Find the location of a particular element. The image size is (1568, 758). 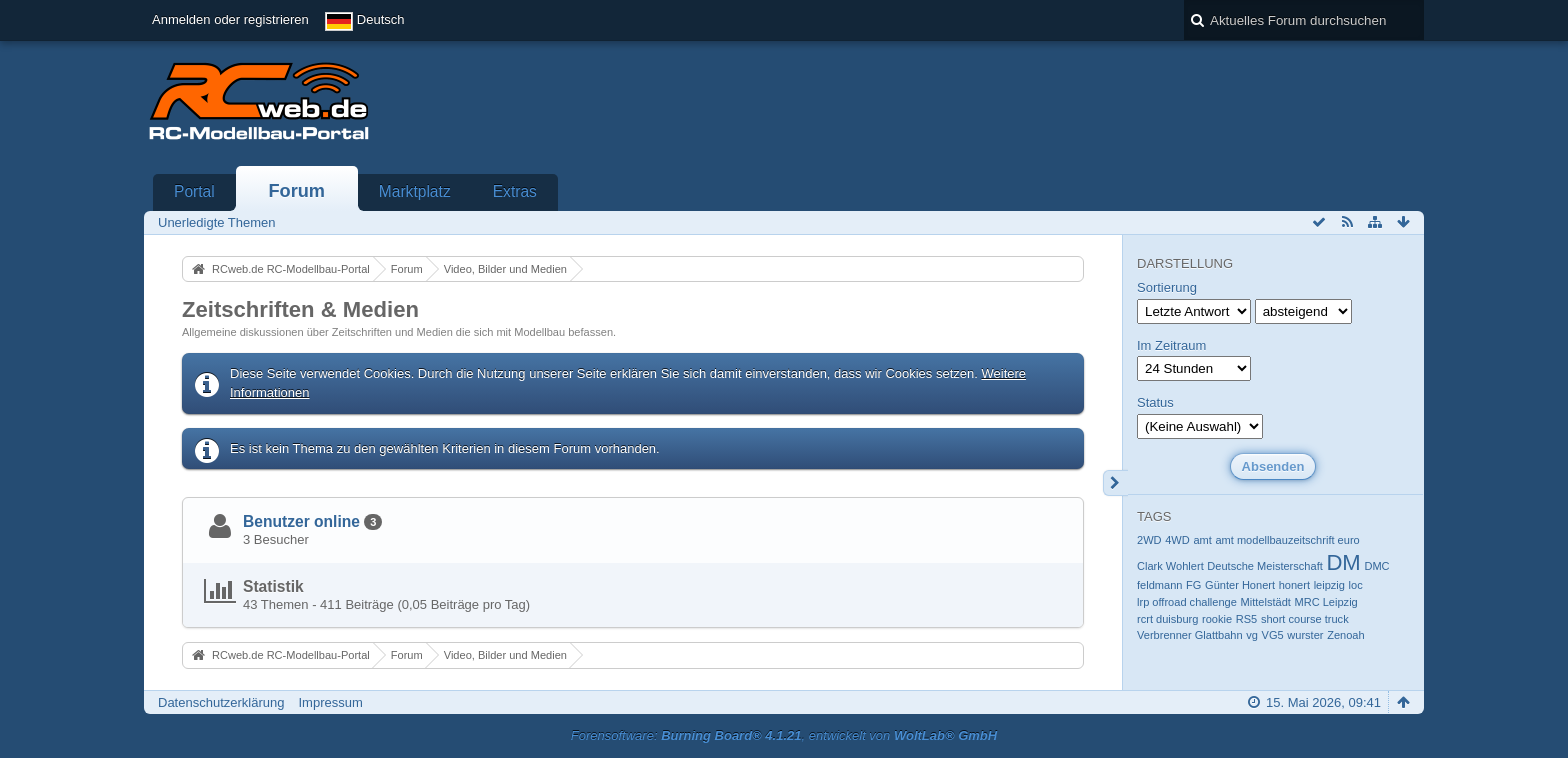

DMC is located at coordinates (1376, 566).